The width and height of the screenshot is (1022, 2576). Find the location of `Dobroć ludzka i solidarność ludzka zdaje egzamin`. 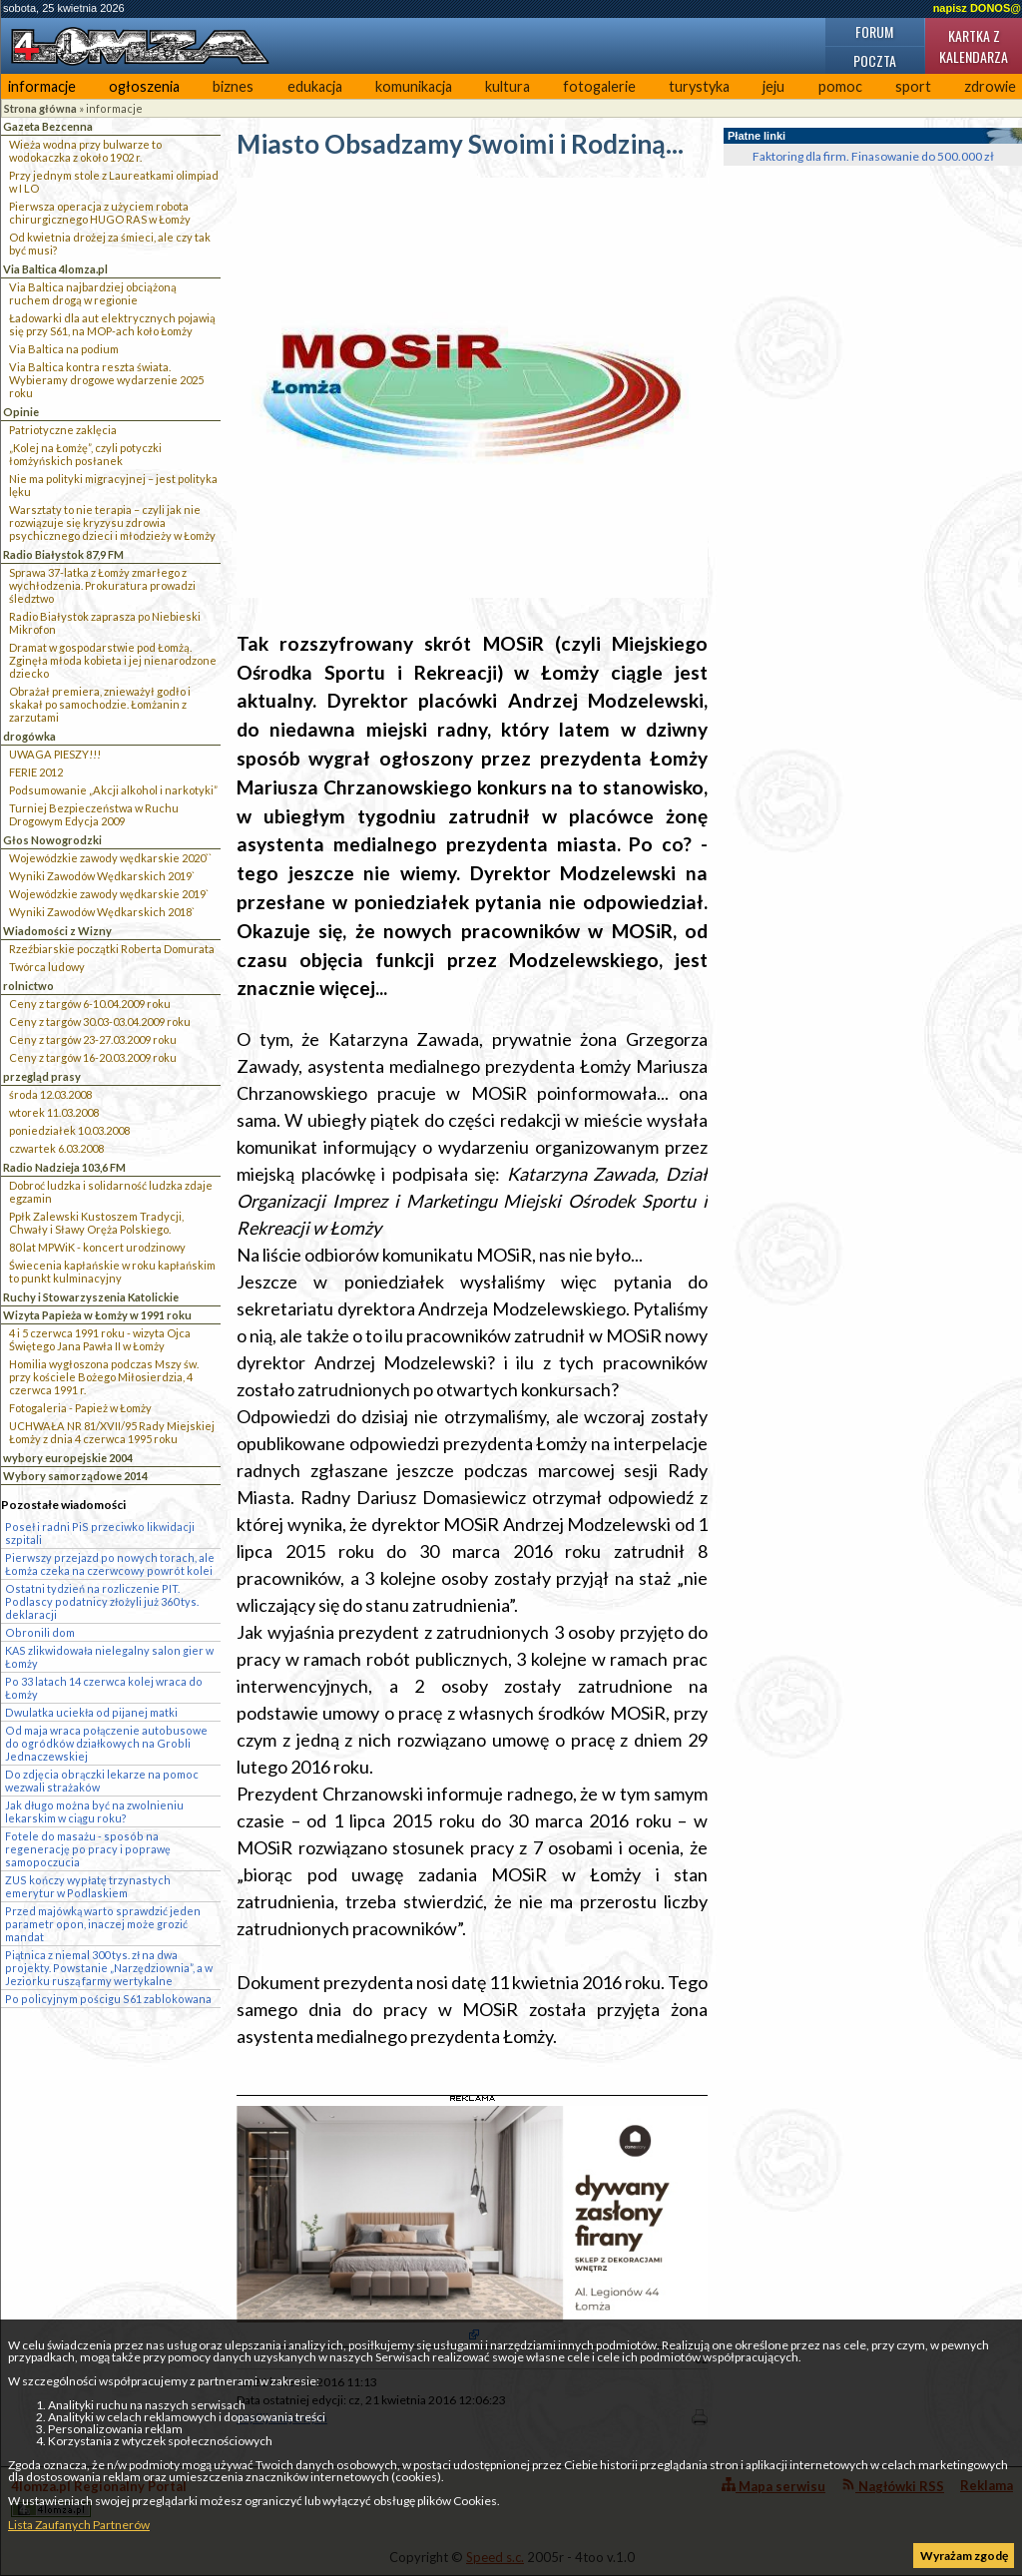

Dobroć ludzka i solidarność ludzka zdaje egzamin is located at coordinates (111, 1192).